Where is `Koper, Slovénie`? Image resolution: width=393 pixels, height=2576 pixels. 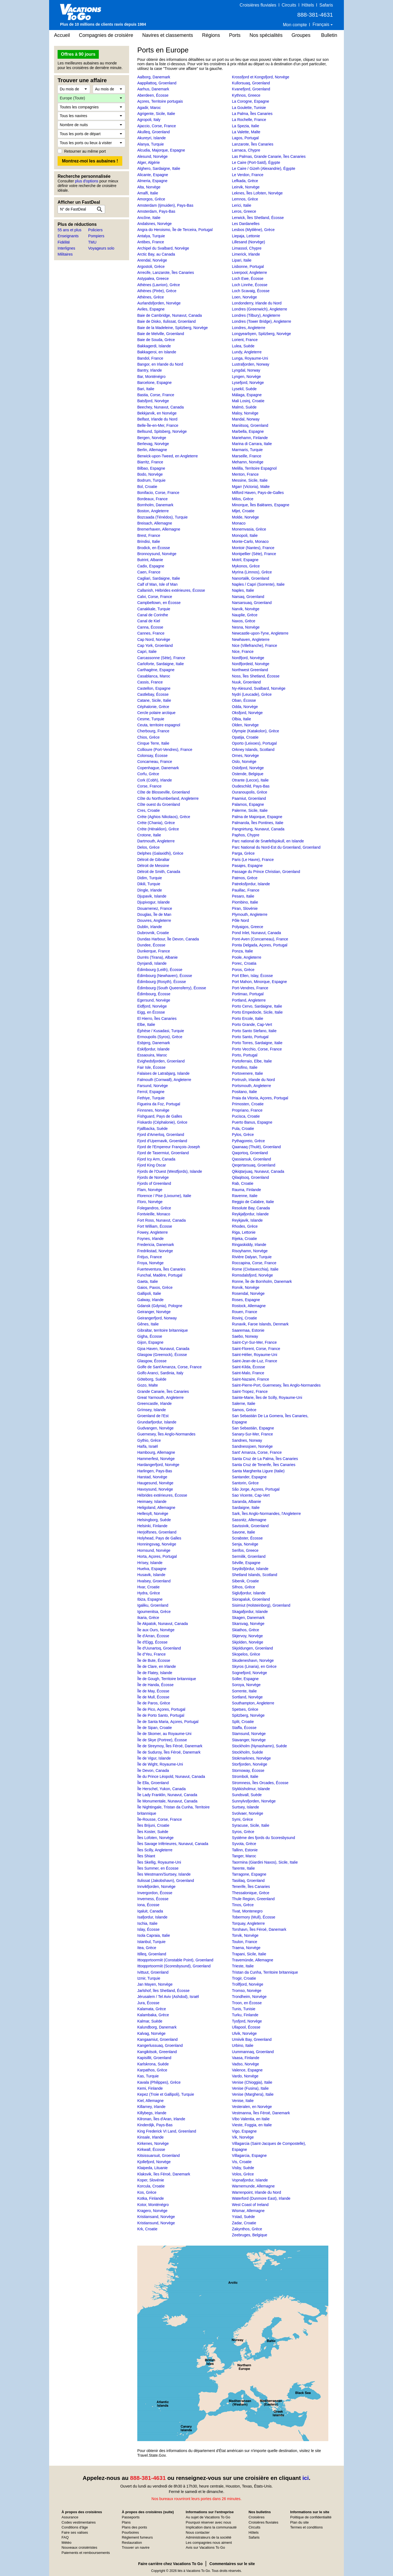
Koper, Slovénie is located at coordinates (150, 2180).